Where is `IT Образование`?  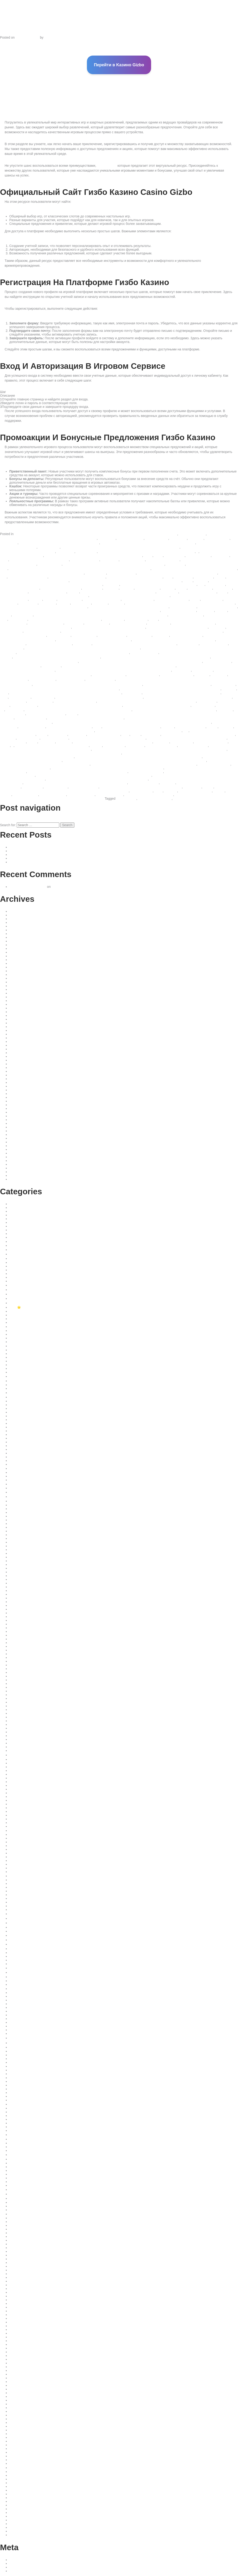
IT Образование is located at coordinates (97, 623).